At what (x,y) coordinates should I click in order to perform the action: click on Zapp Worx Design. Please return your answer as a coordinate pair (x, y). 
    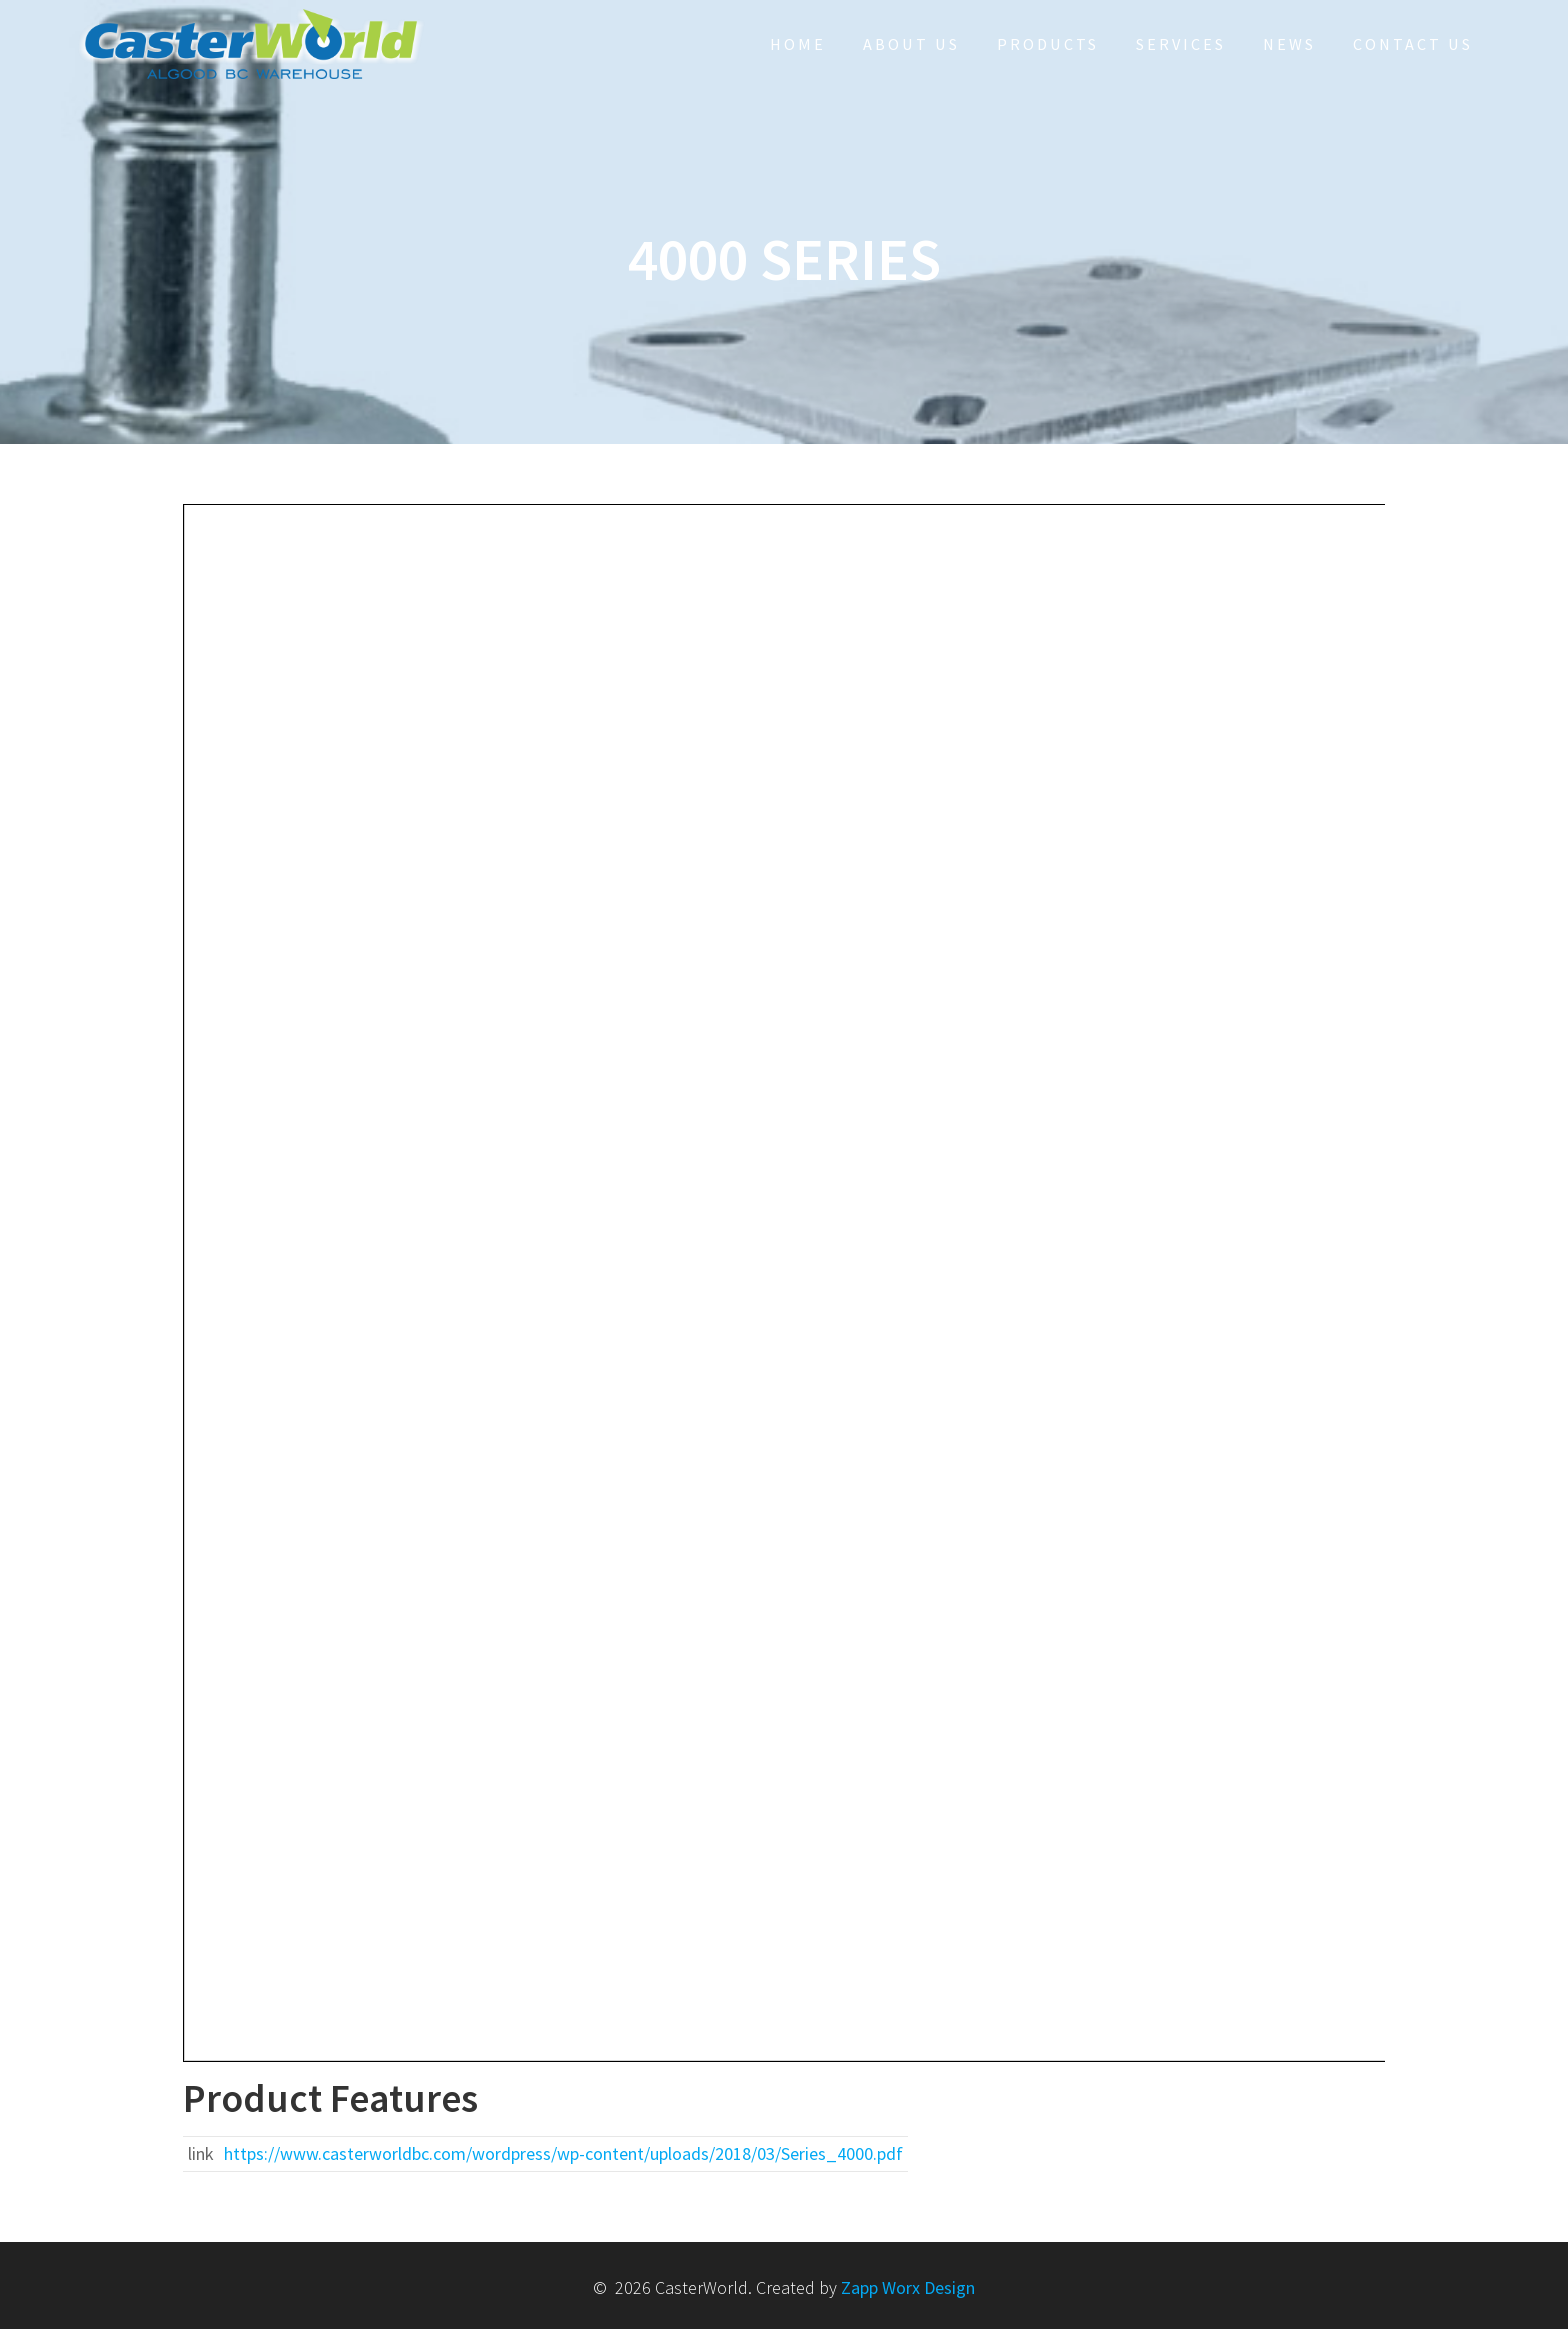
    Looking at the image, I should click on (908, 2287).